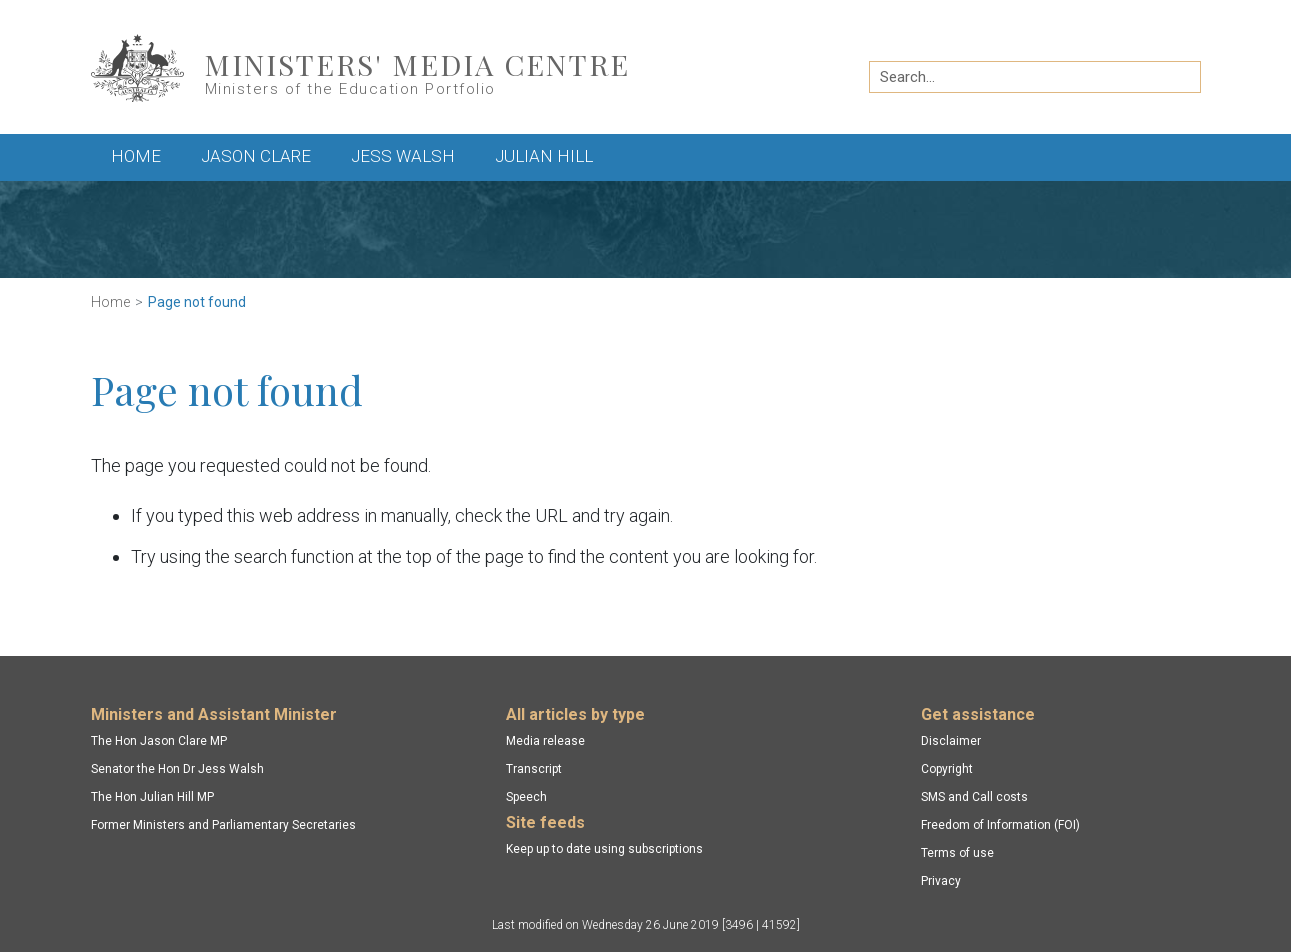 The width and height of the screenshot is (1291, 952). I want to click on Former Ministers and Parliamentary Secretaries, so click(223, 825).